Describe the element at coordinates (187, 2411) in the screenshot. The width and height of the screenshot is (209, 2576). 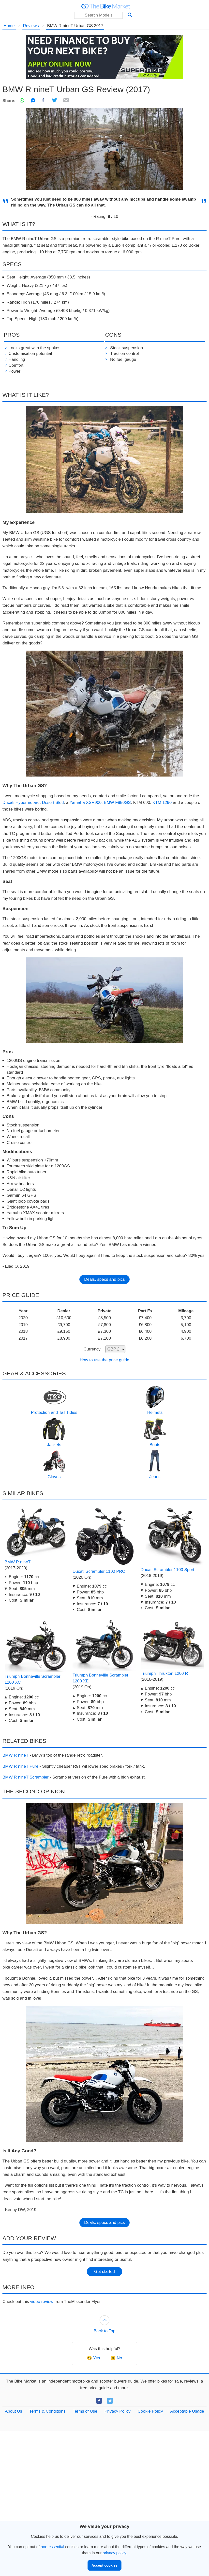
I see `Acceptable Usage` at that location.